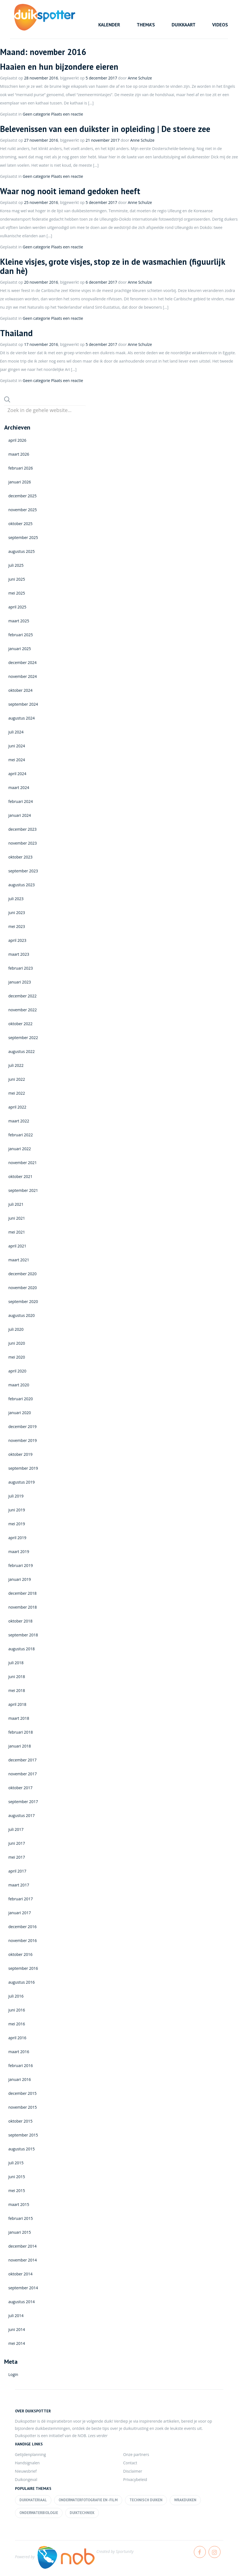  Describe the element at coordinates (16, 1509) in the screenshot. I see `juni 2019` at that location.